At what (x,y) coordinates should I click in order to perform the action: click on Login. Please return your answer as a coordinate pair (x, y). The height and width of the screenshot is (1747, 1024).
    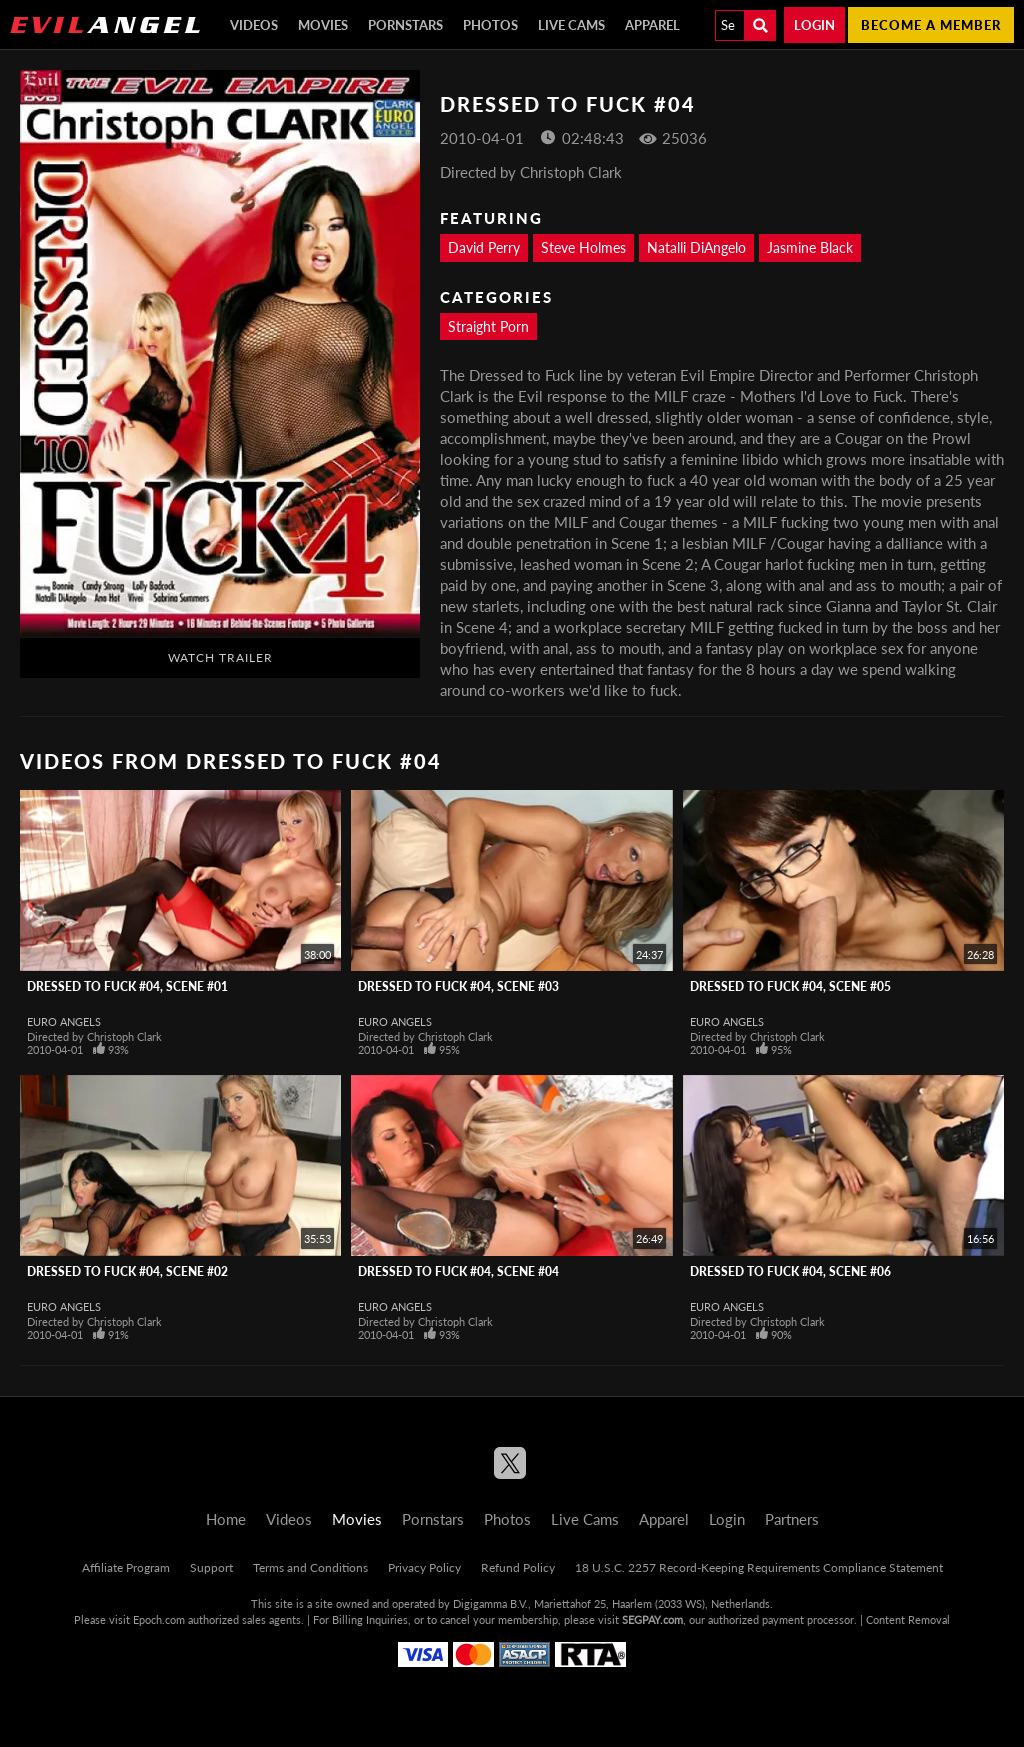
    Looking at the image, I should click on (814, 25).